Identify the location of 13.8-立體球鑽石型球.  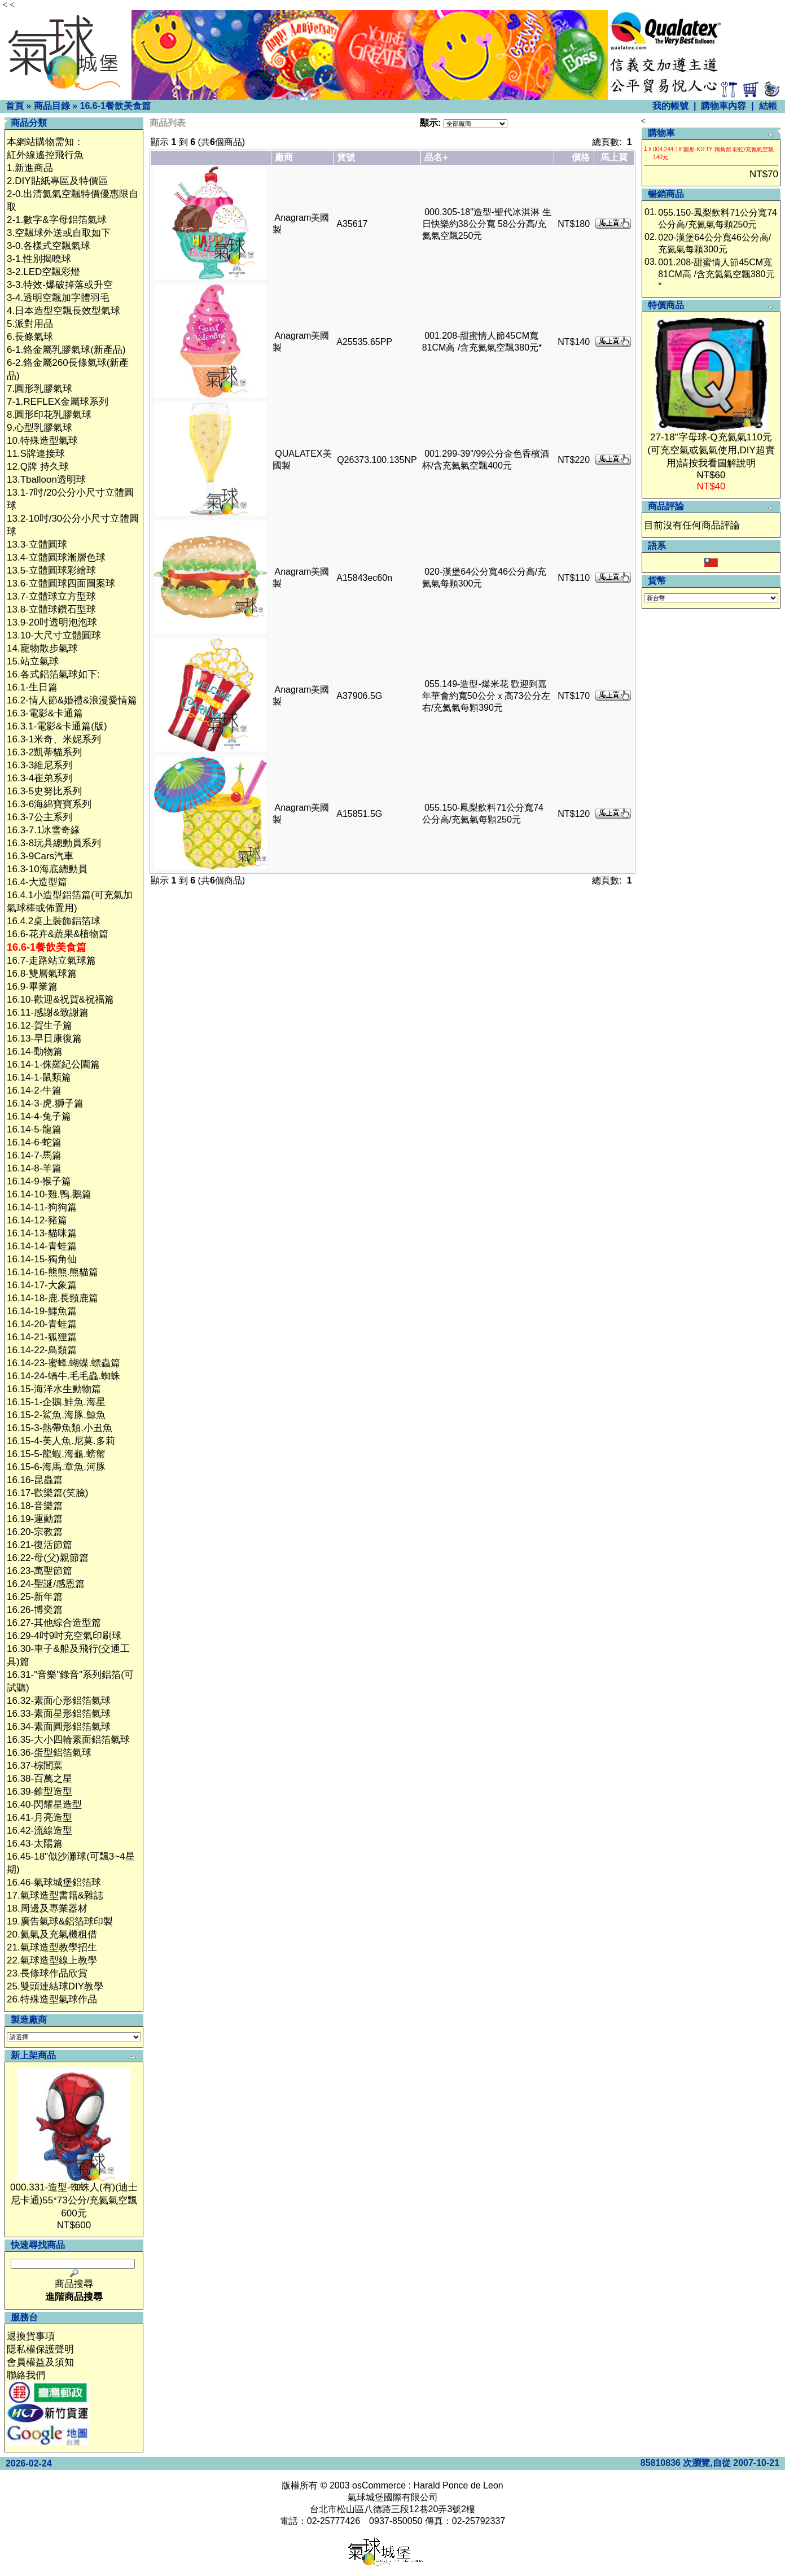
(51, 609).